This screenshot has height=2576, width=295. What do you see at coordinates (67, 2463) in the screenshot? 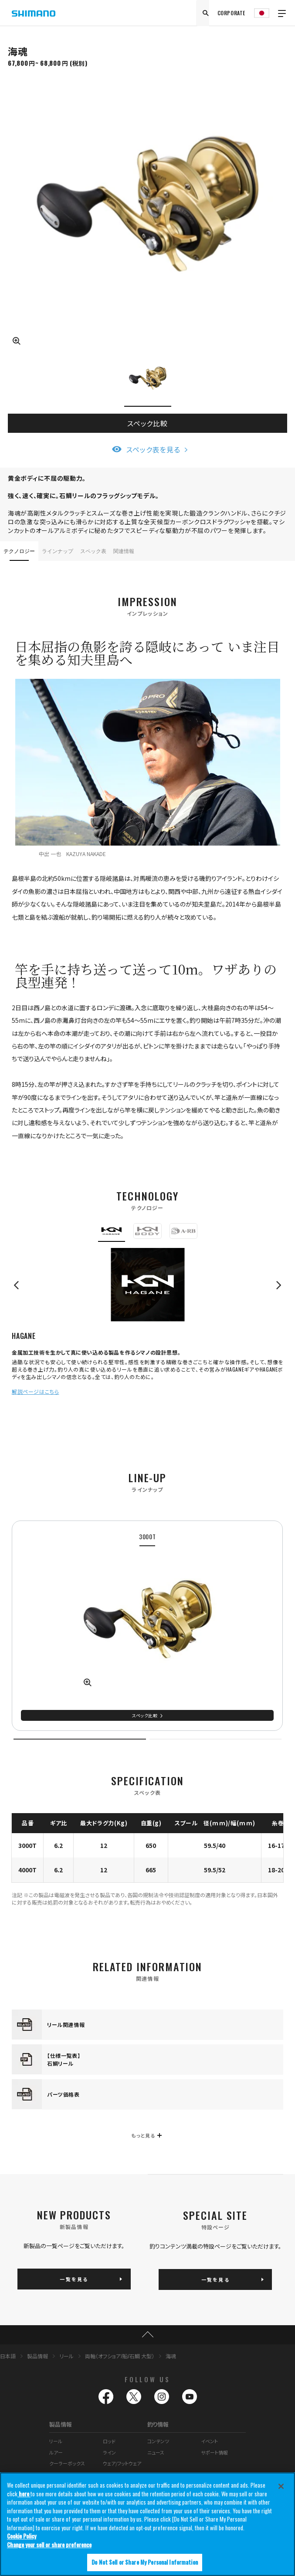
I see `クーラーボックス` at bounding box center [67, 2463].